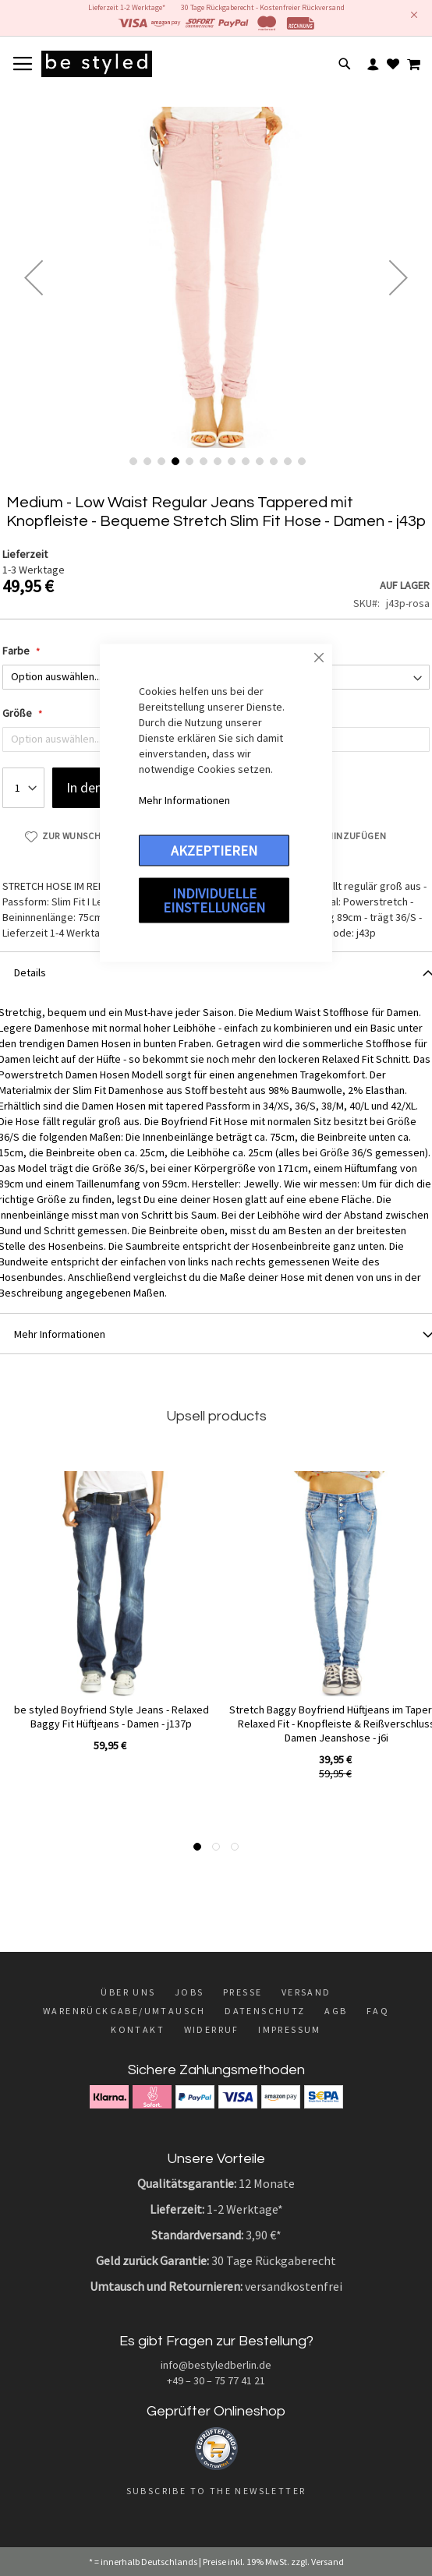  What do you see at coordinates (216, 2365) in the screenshot?
I see `info@bestyledberlin.de` at bounding box center [216, 2365].